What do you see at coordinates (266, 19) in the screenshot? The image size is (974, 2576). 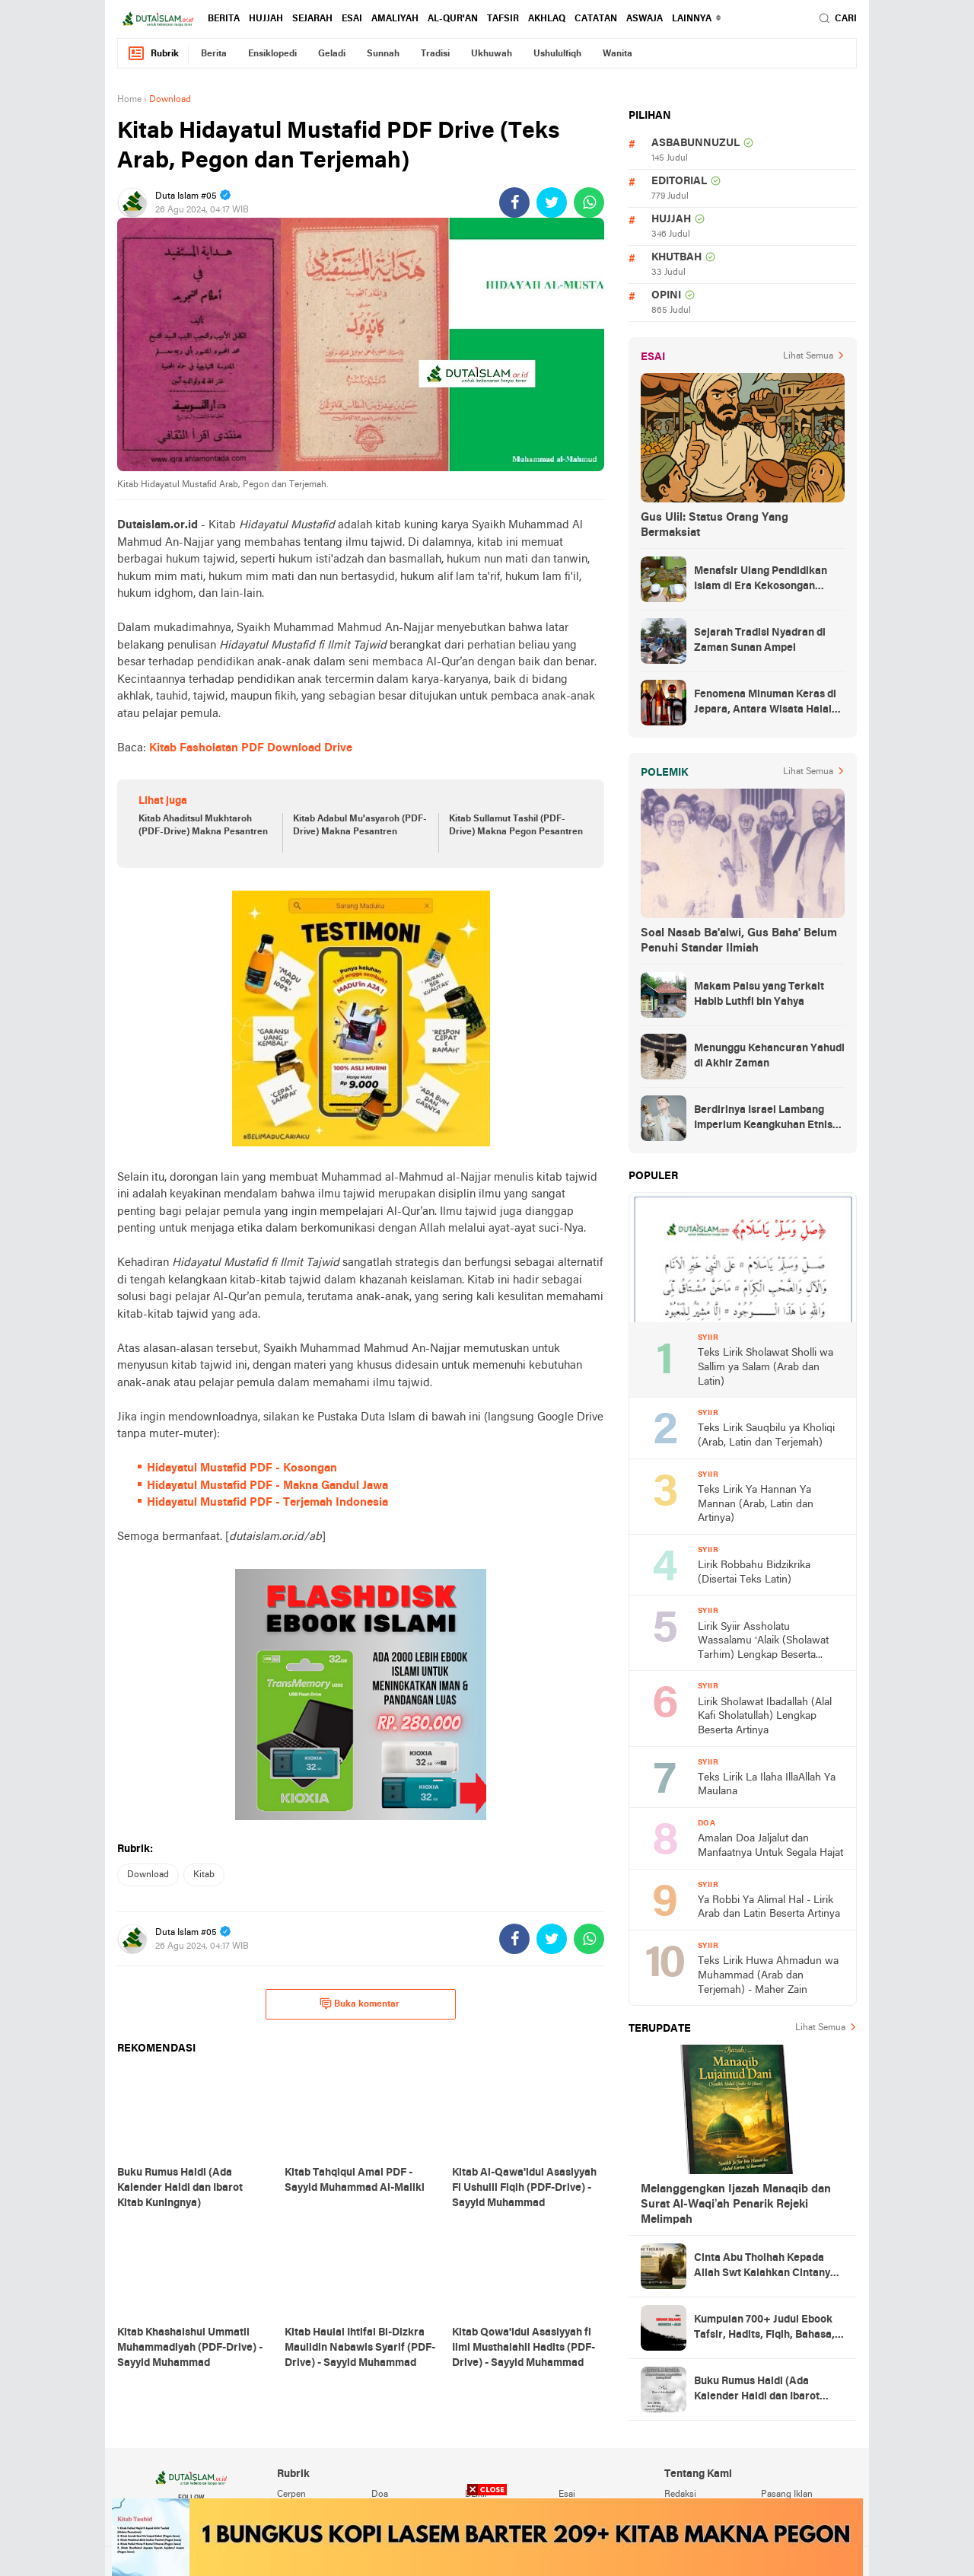 I see `hujjah` at bounding box center [266, 19].